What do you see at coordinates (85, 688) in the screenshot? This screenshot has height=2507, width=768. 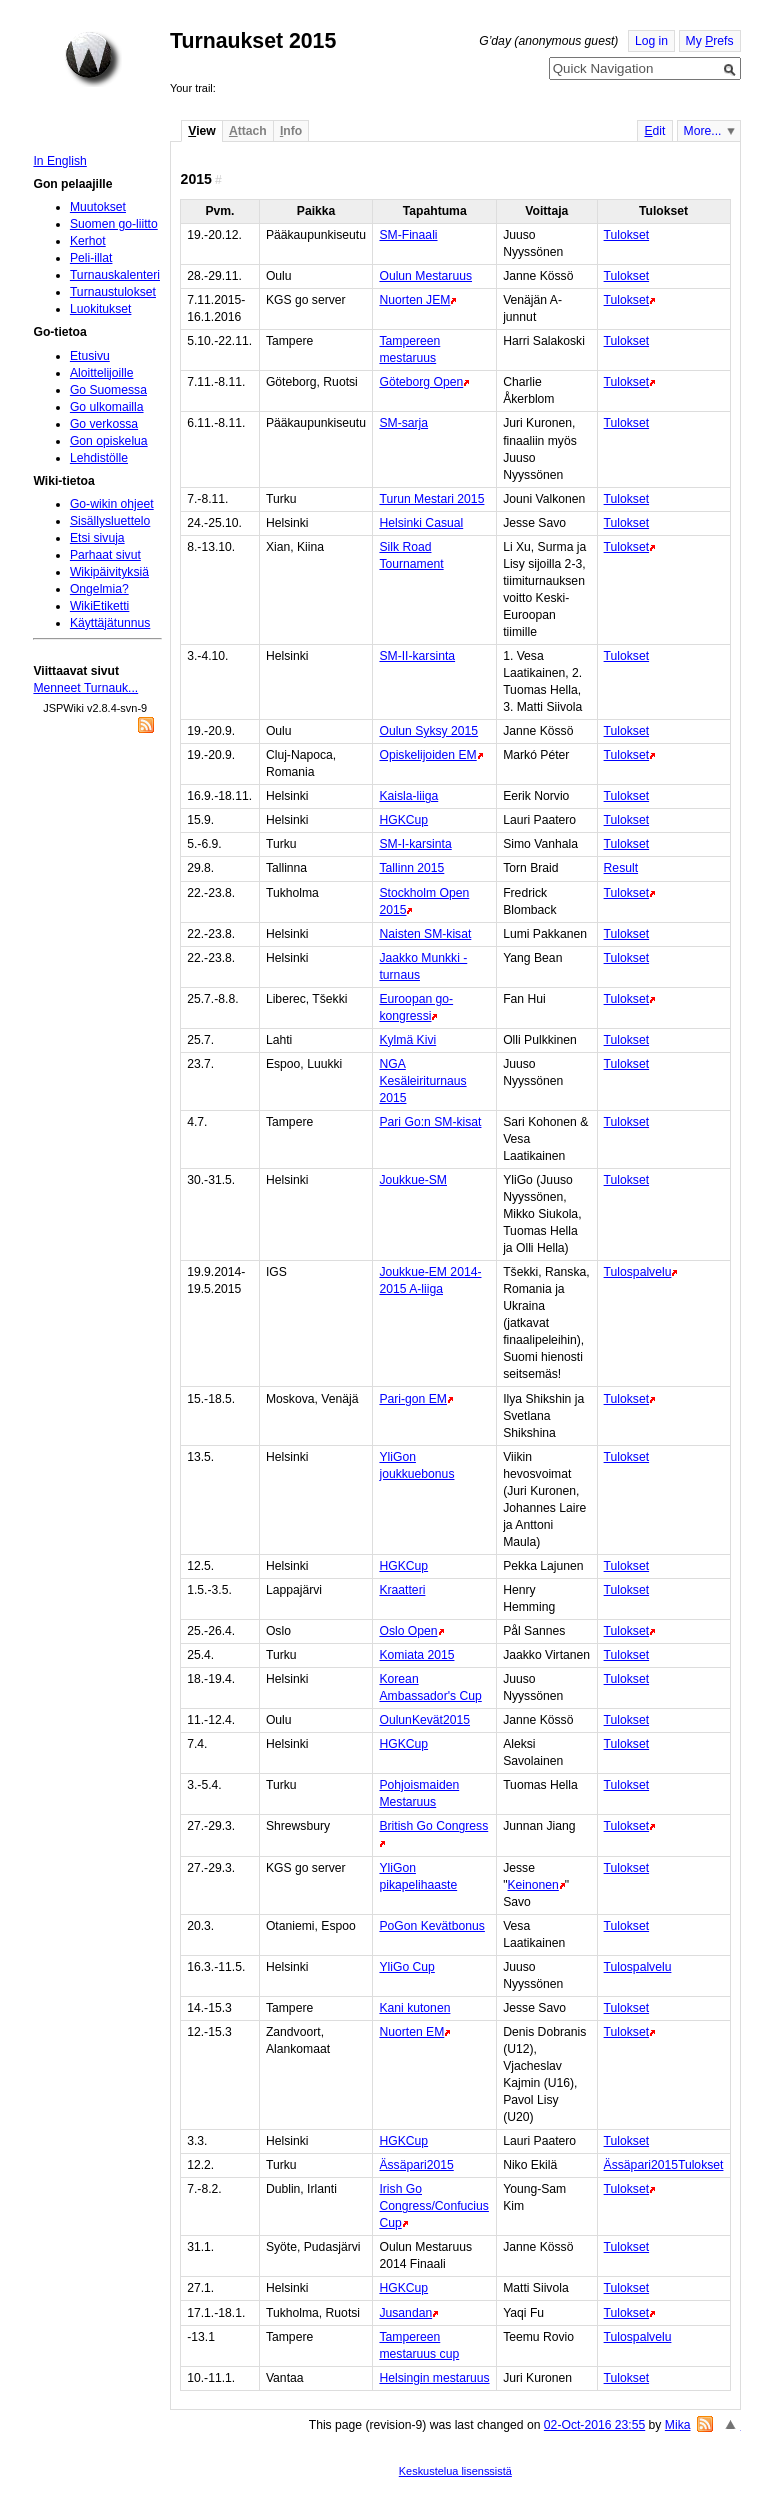 I see `Menneet Turnauk...` at bounding box center [85, 688].